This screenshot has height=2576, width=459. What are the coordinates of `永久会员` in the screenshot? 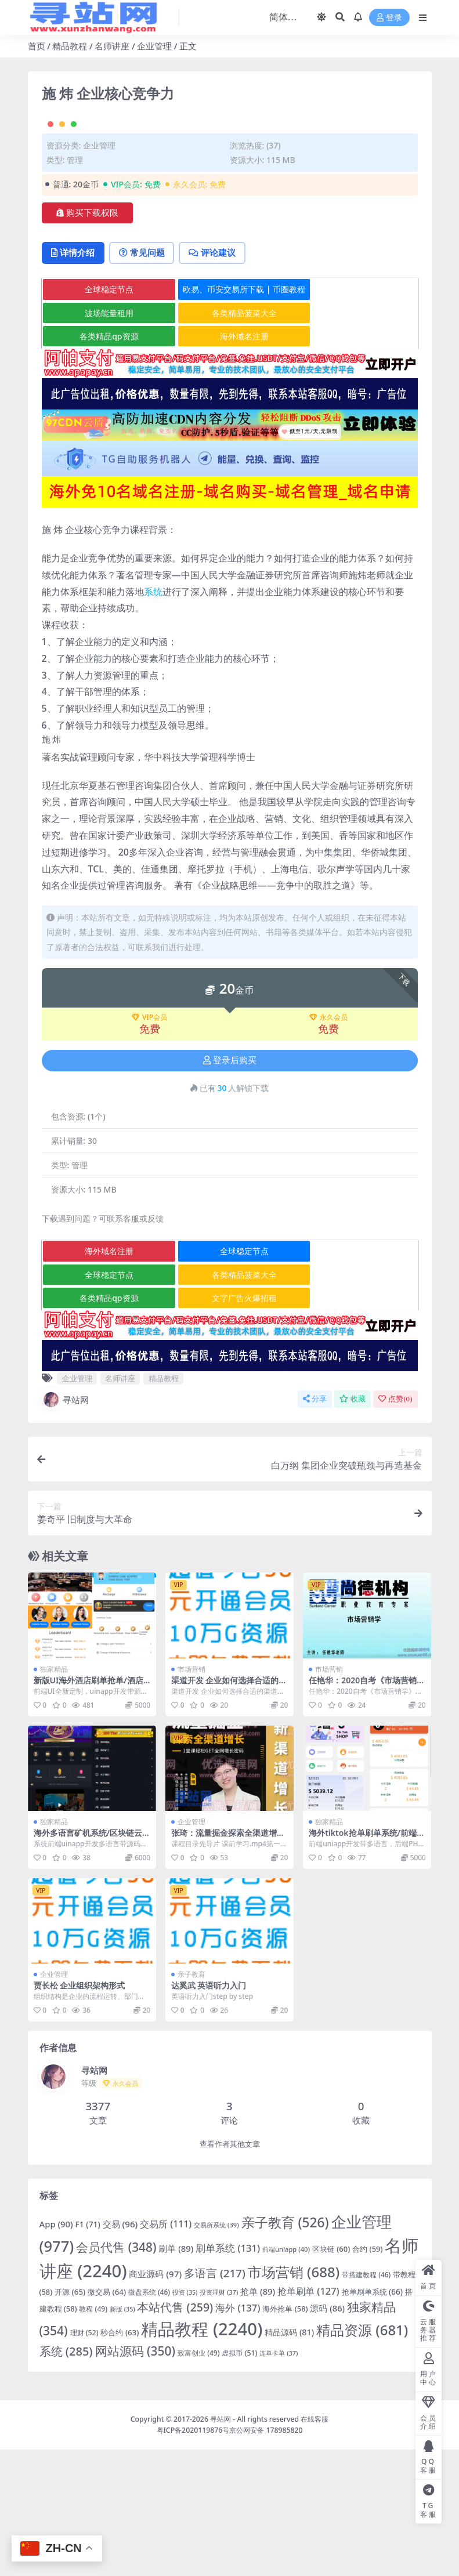 It's located at (328, 1144).